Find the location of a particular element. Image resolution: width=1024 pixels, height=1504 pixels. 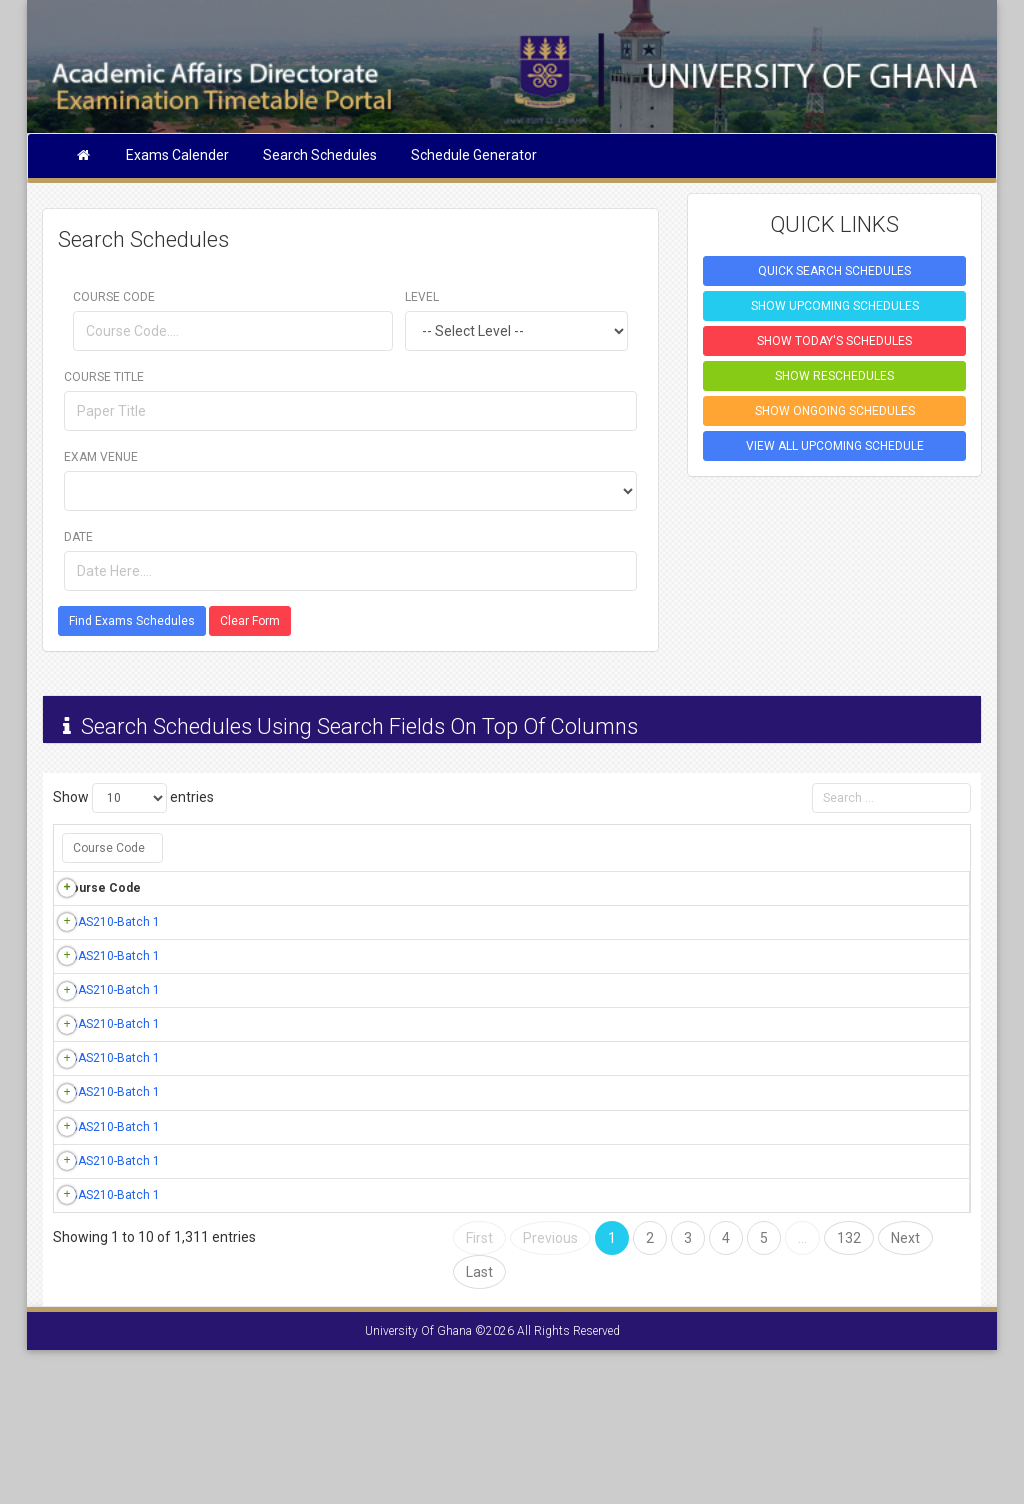

SHOW TODAY'S SCHEDULES is located at coordinates (834, 341).